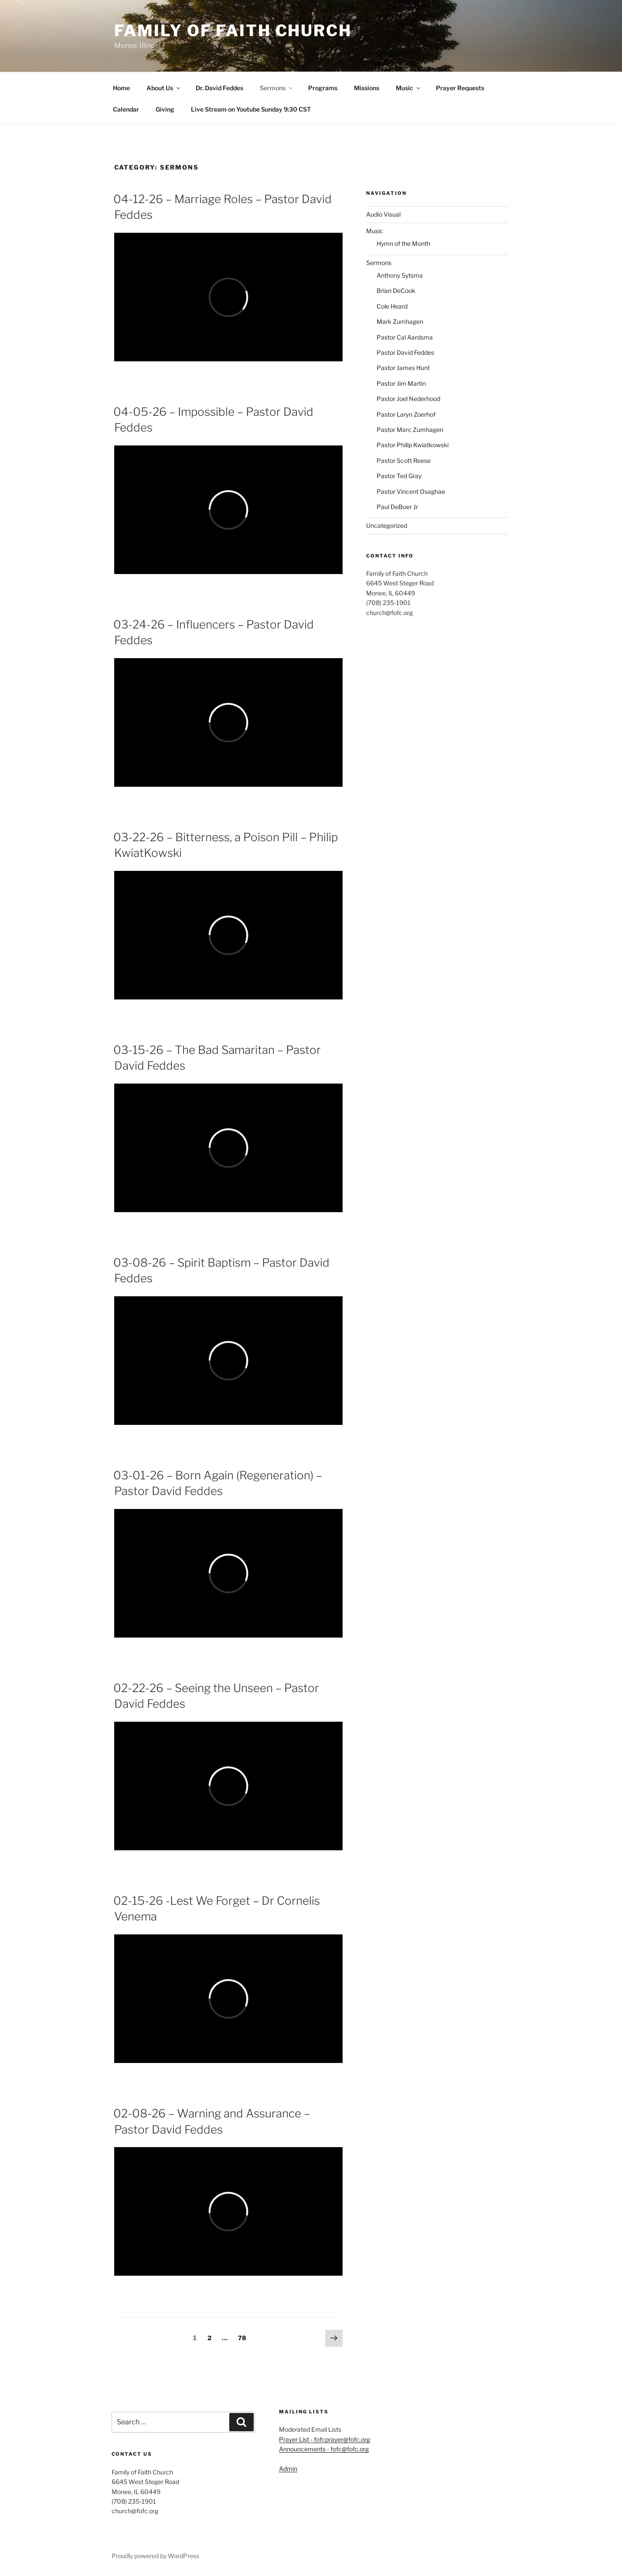  Describe the element at coordinates (396, 290) in the screenshot. I see `Brian DeCook` at that location.